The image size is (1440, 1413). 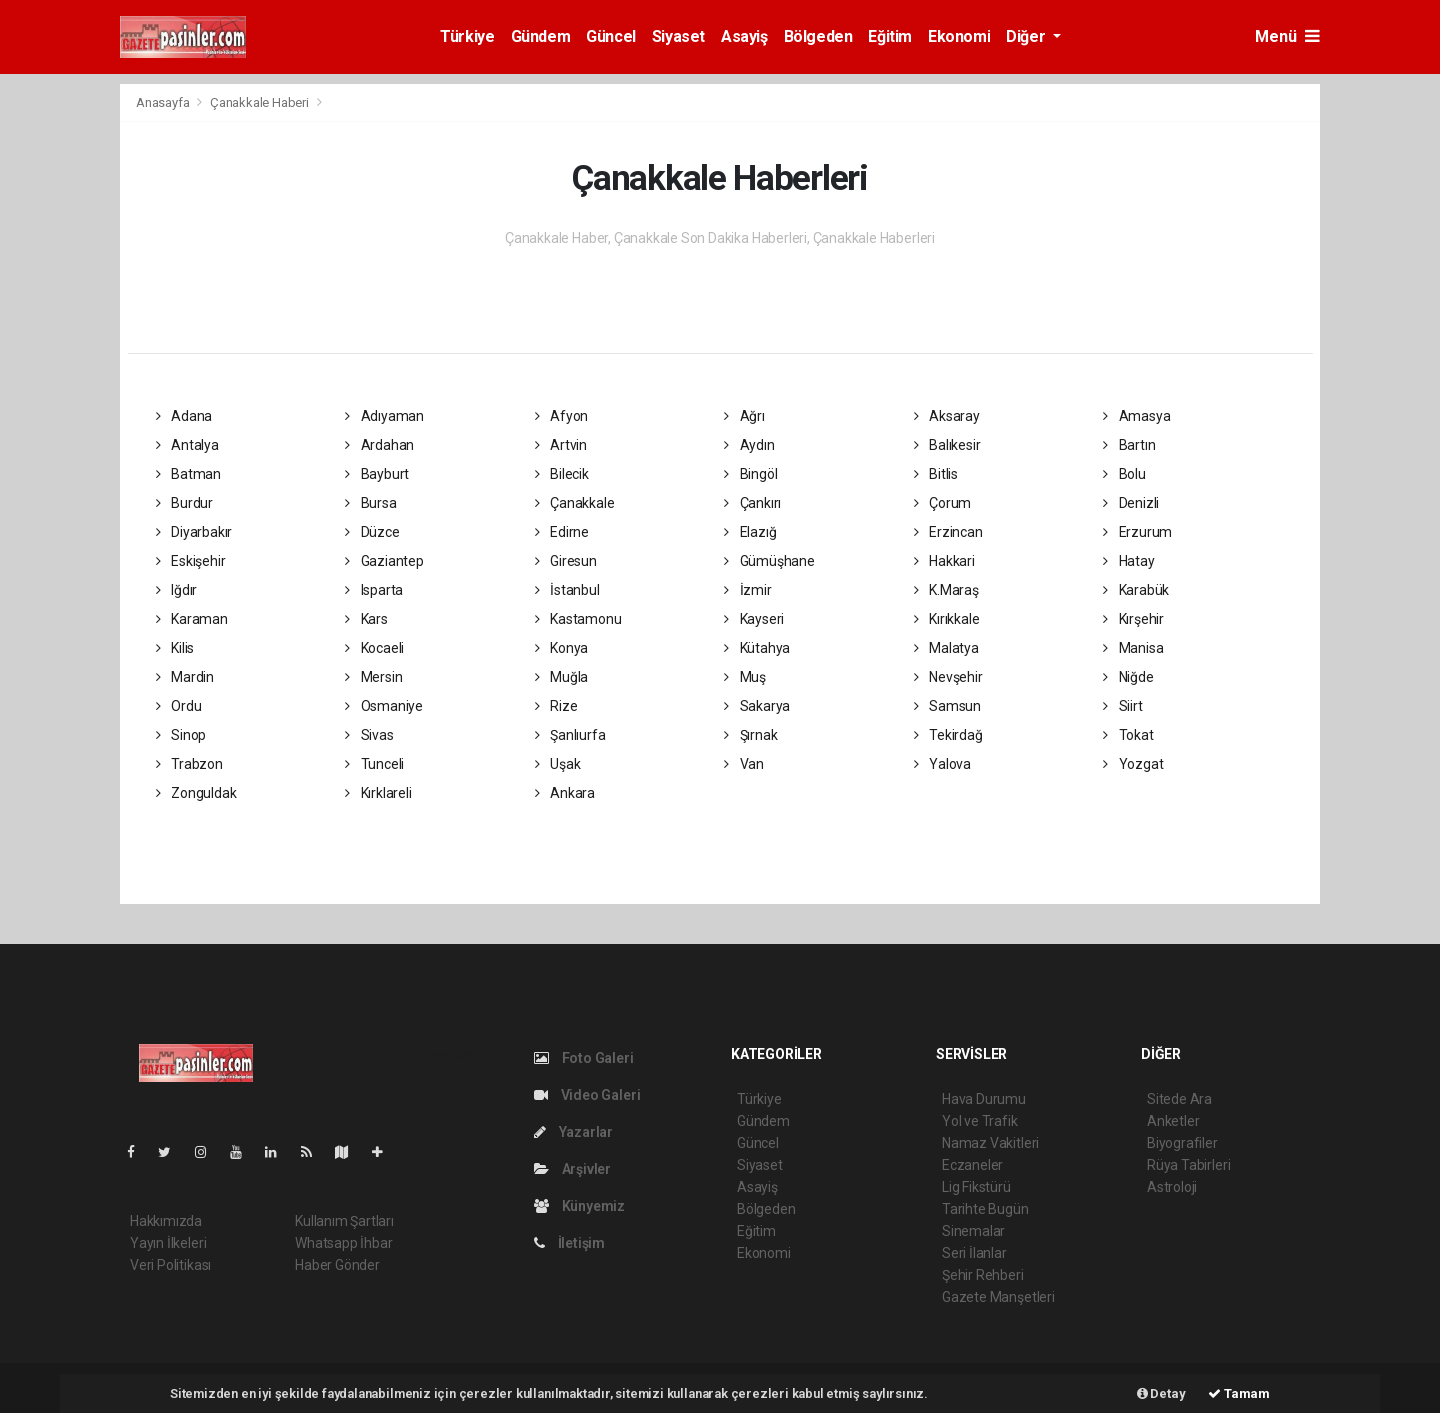 What do you see at coordinates (185, 677) in the screenshot?
I see `Mardin` at bounding box center [185, 677].